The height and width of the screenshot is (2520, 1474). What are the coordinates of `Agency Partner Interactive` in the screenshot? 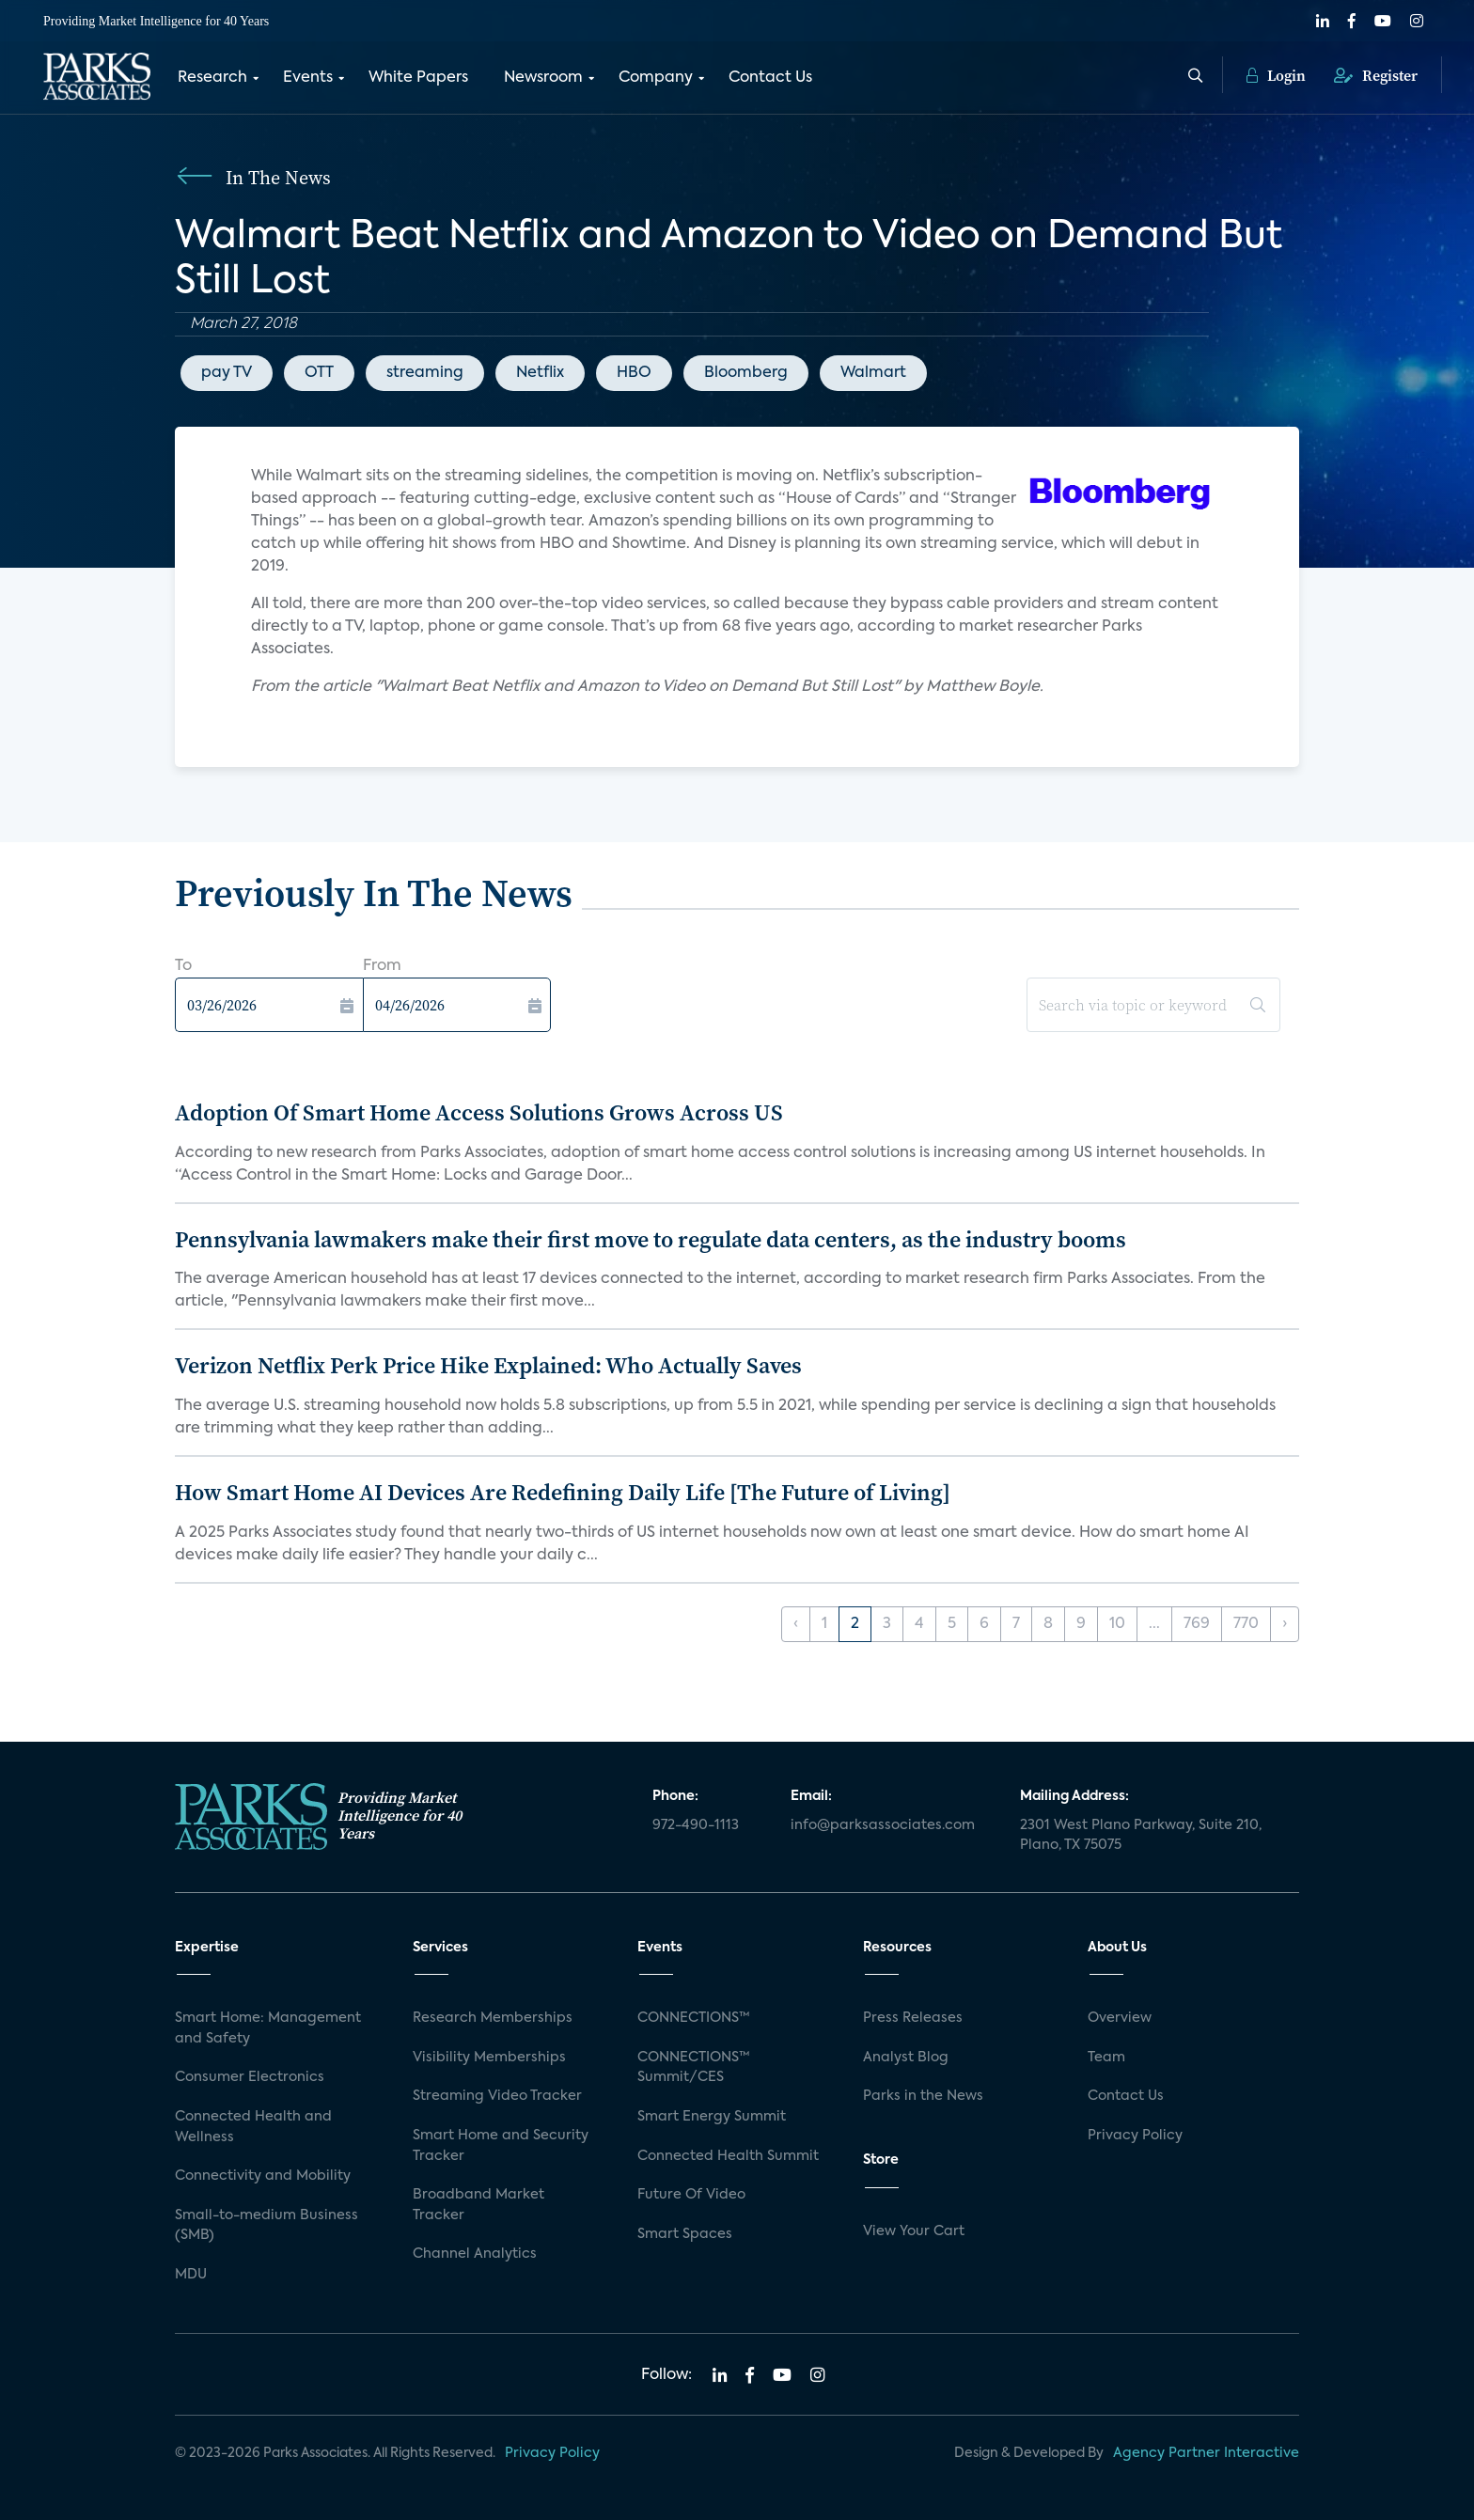 It's located at (1206, 2453).